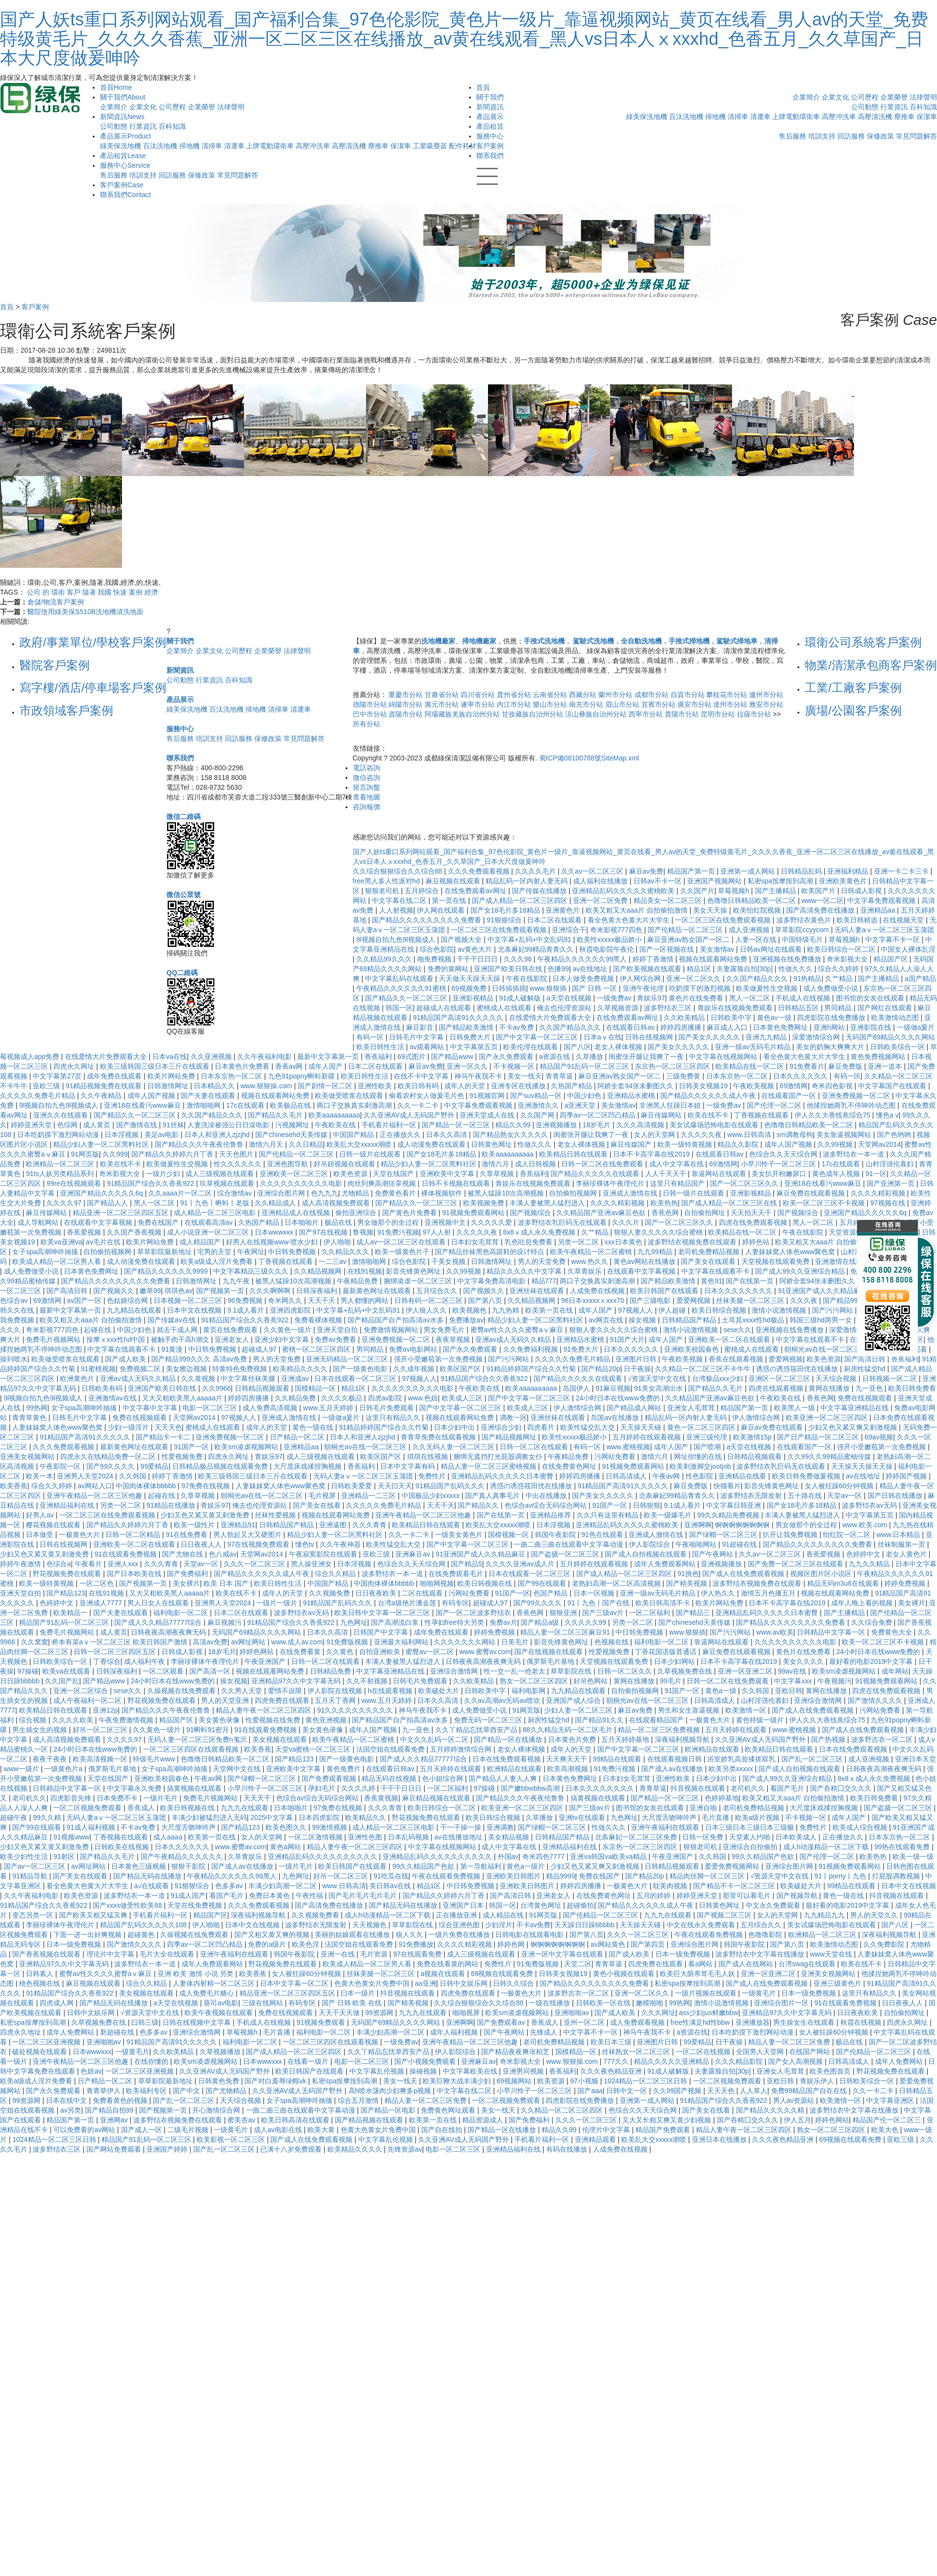 This screenshot has width=937, height=2576. I want to click on 午夜亚洲国产, so click(265, 1661).